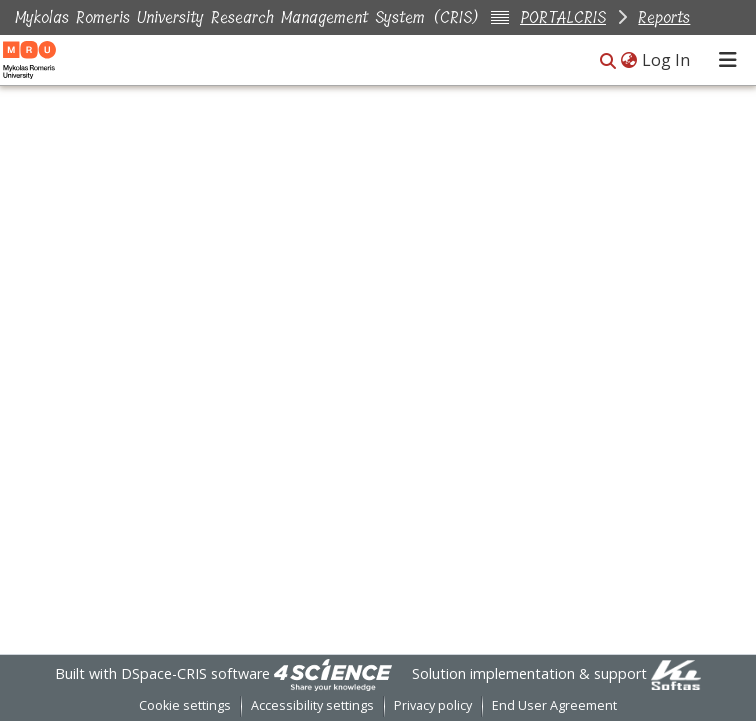 This screenshot has width=756, height=721. What do you see at coordinates (667, 60) in the screenshot?
I see `Log In [link]` at bounding box center [667, 60].